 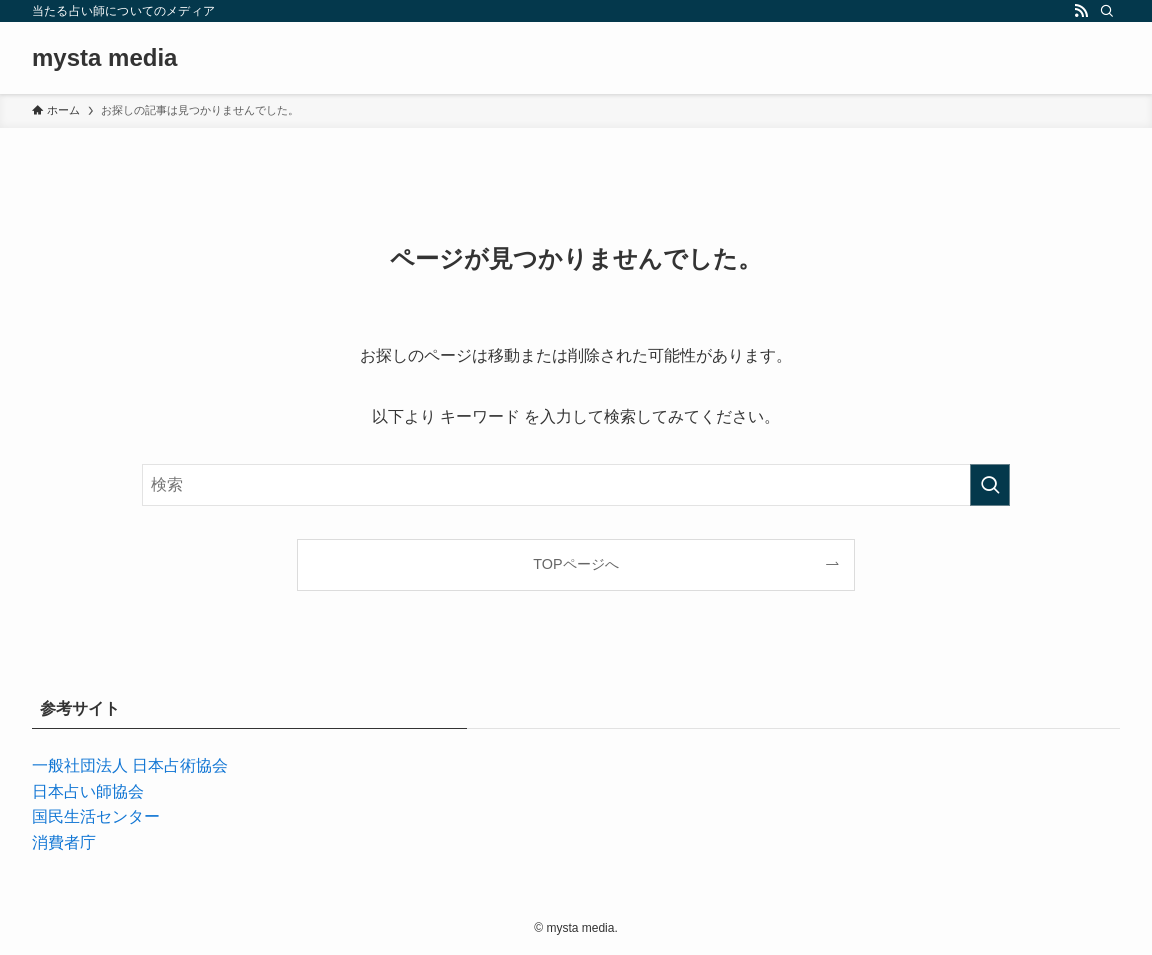 I want to click on TOPページへ, so click(x=575, y=564).